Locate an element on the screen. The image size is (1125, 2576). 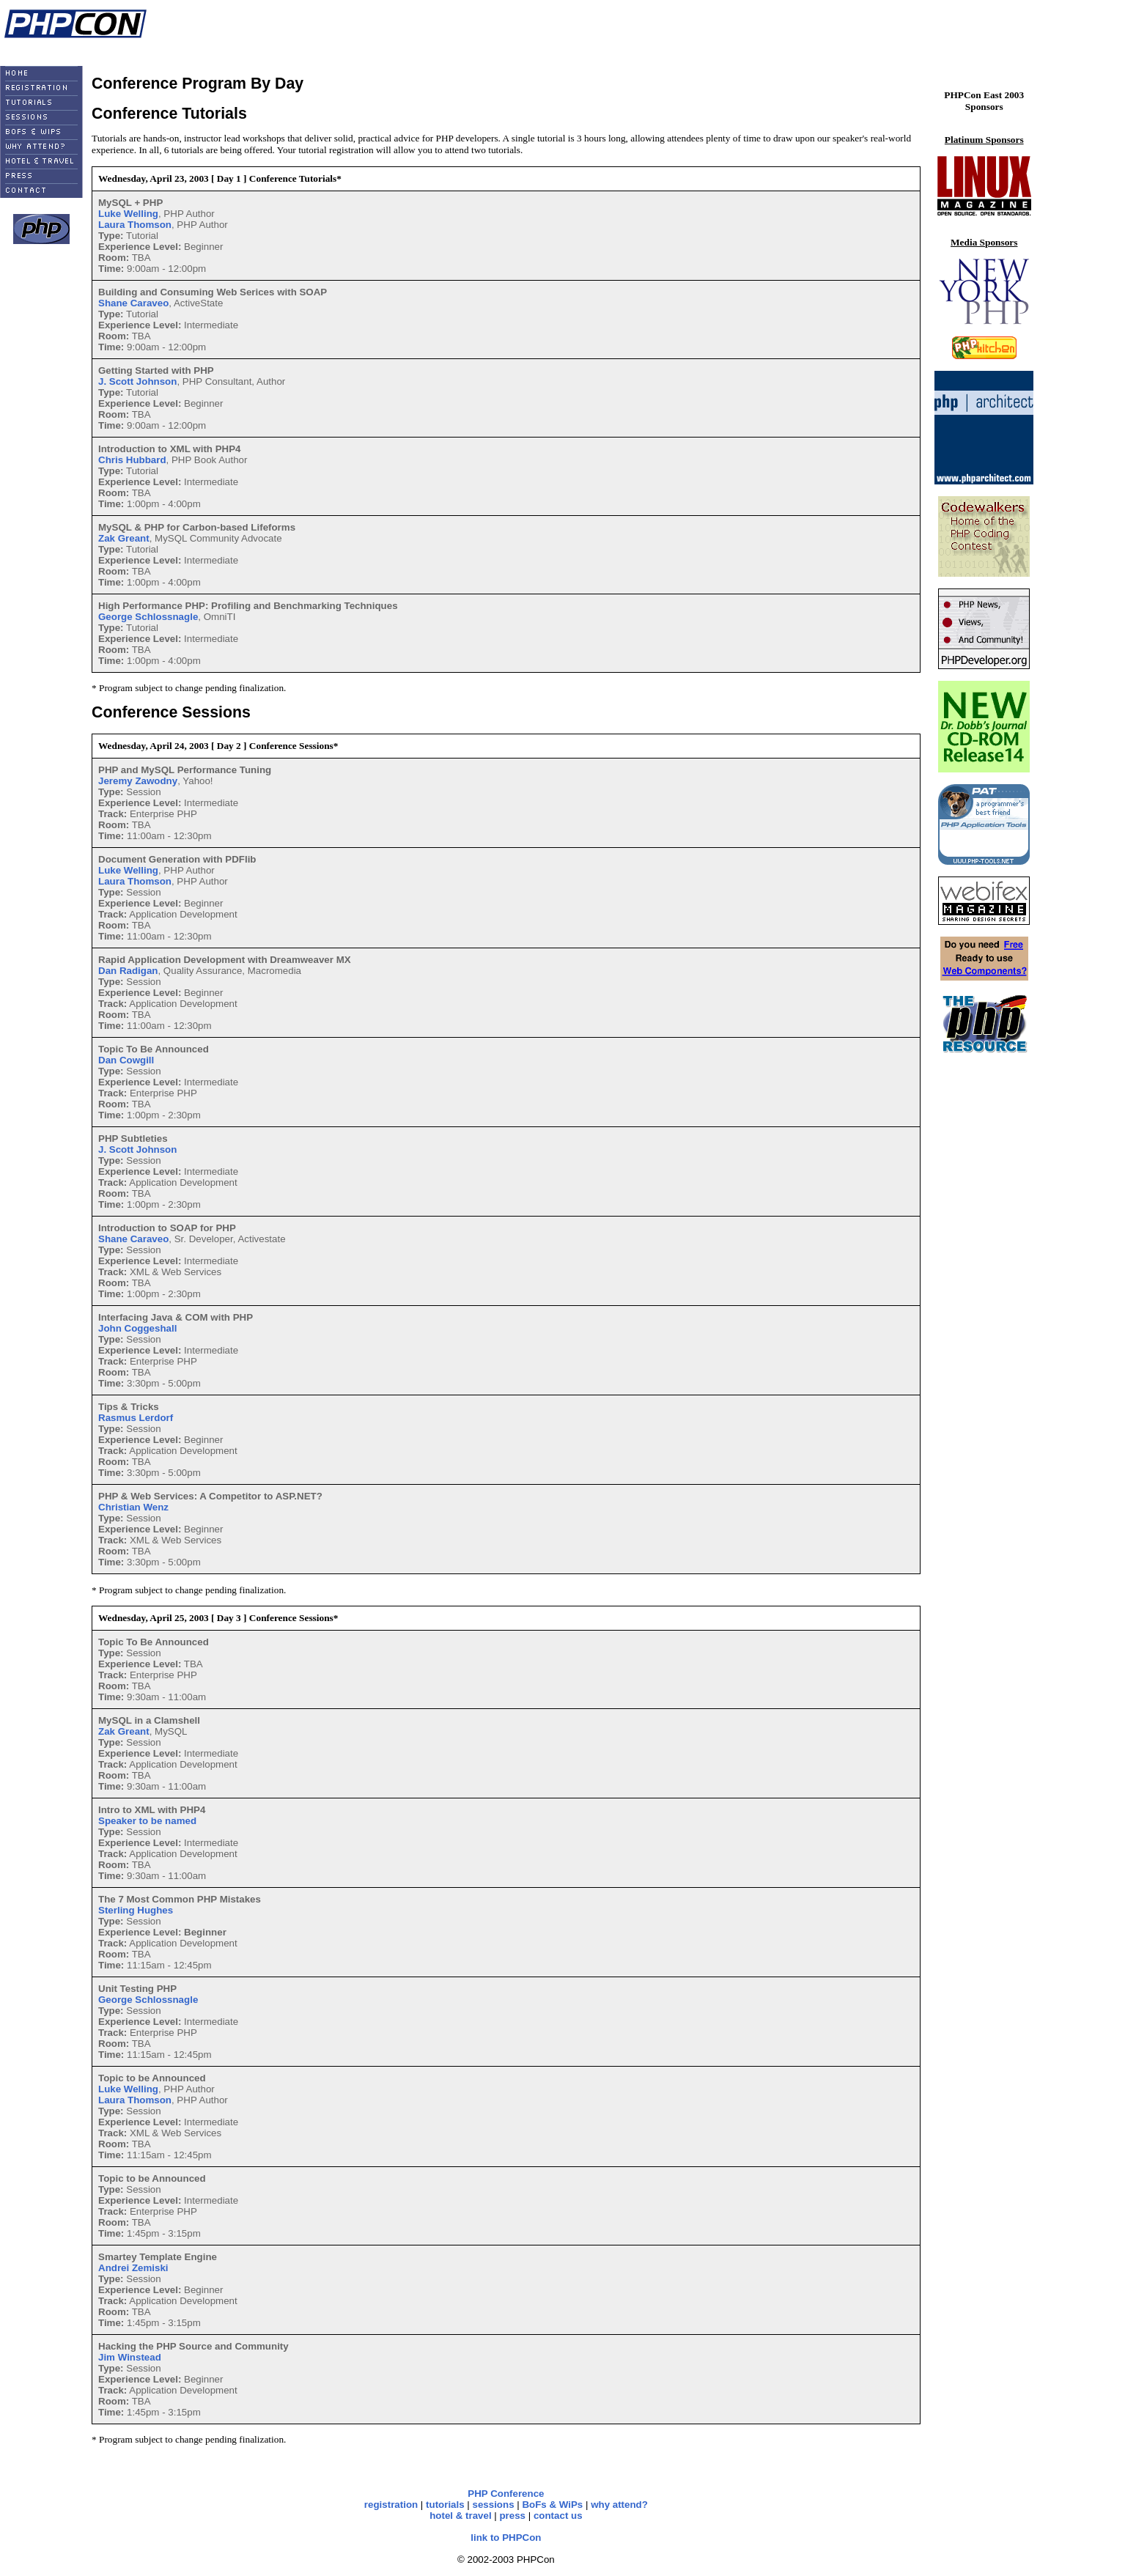
MySQL + PHP is located at coordinates (130, 202).